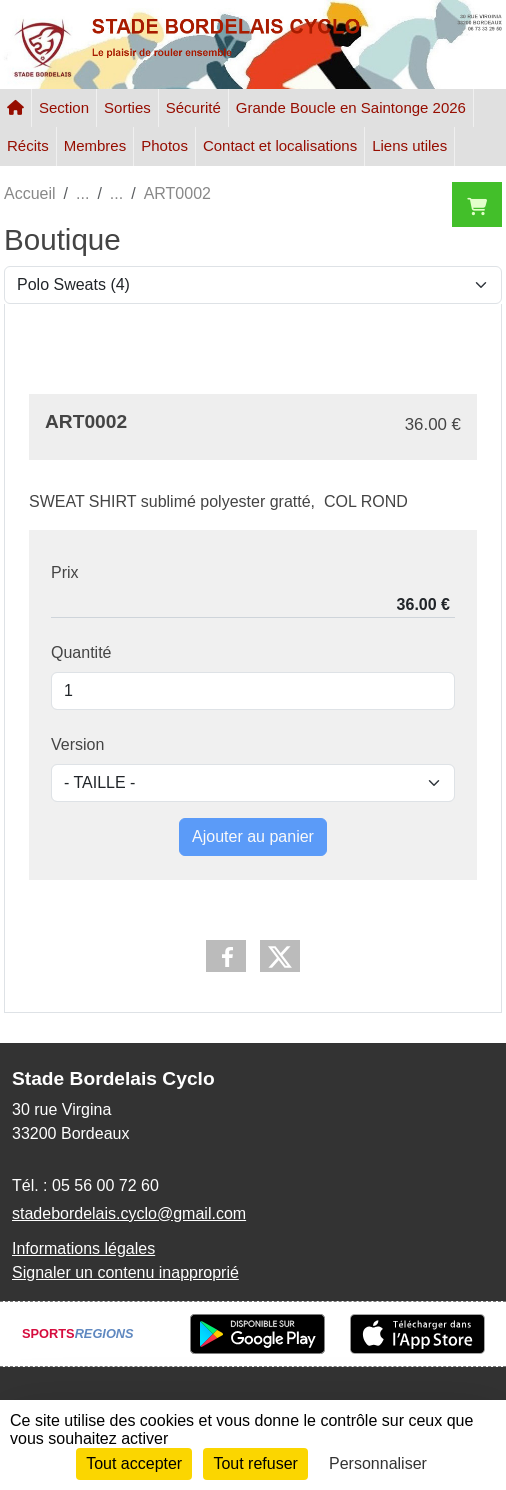 The height and width of the screenshot is (1490, 506). What do you see at coordinates (164, 145) in the screenshot?
I see `Photos [button]` at bounding box center [164, 145].